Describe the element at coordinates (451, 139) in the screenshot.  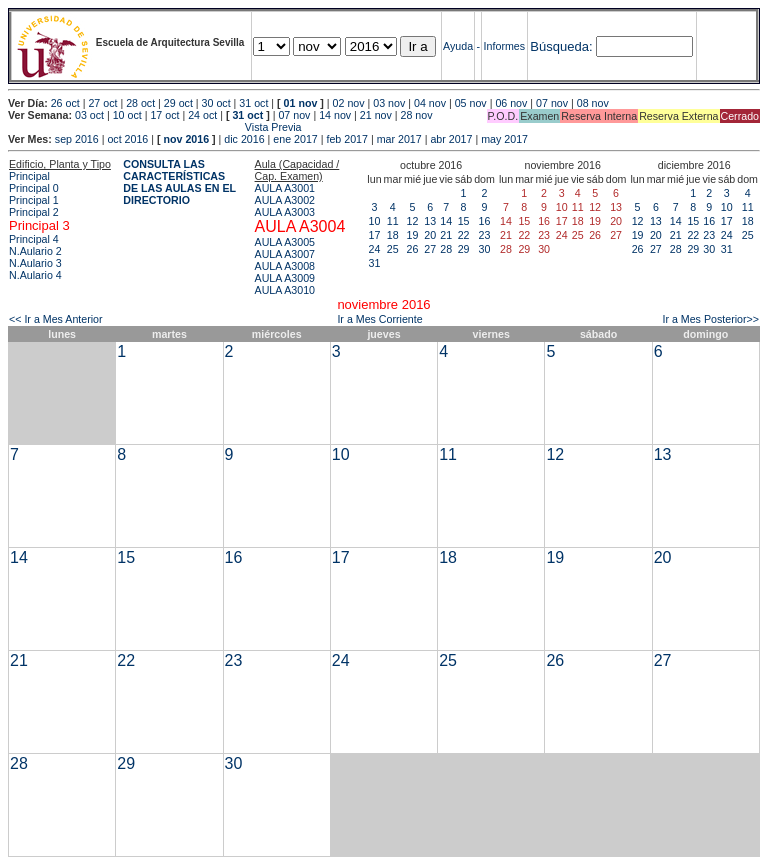
I see `abr 2017` at that location.